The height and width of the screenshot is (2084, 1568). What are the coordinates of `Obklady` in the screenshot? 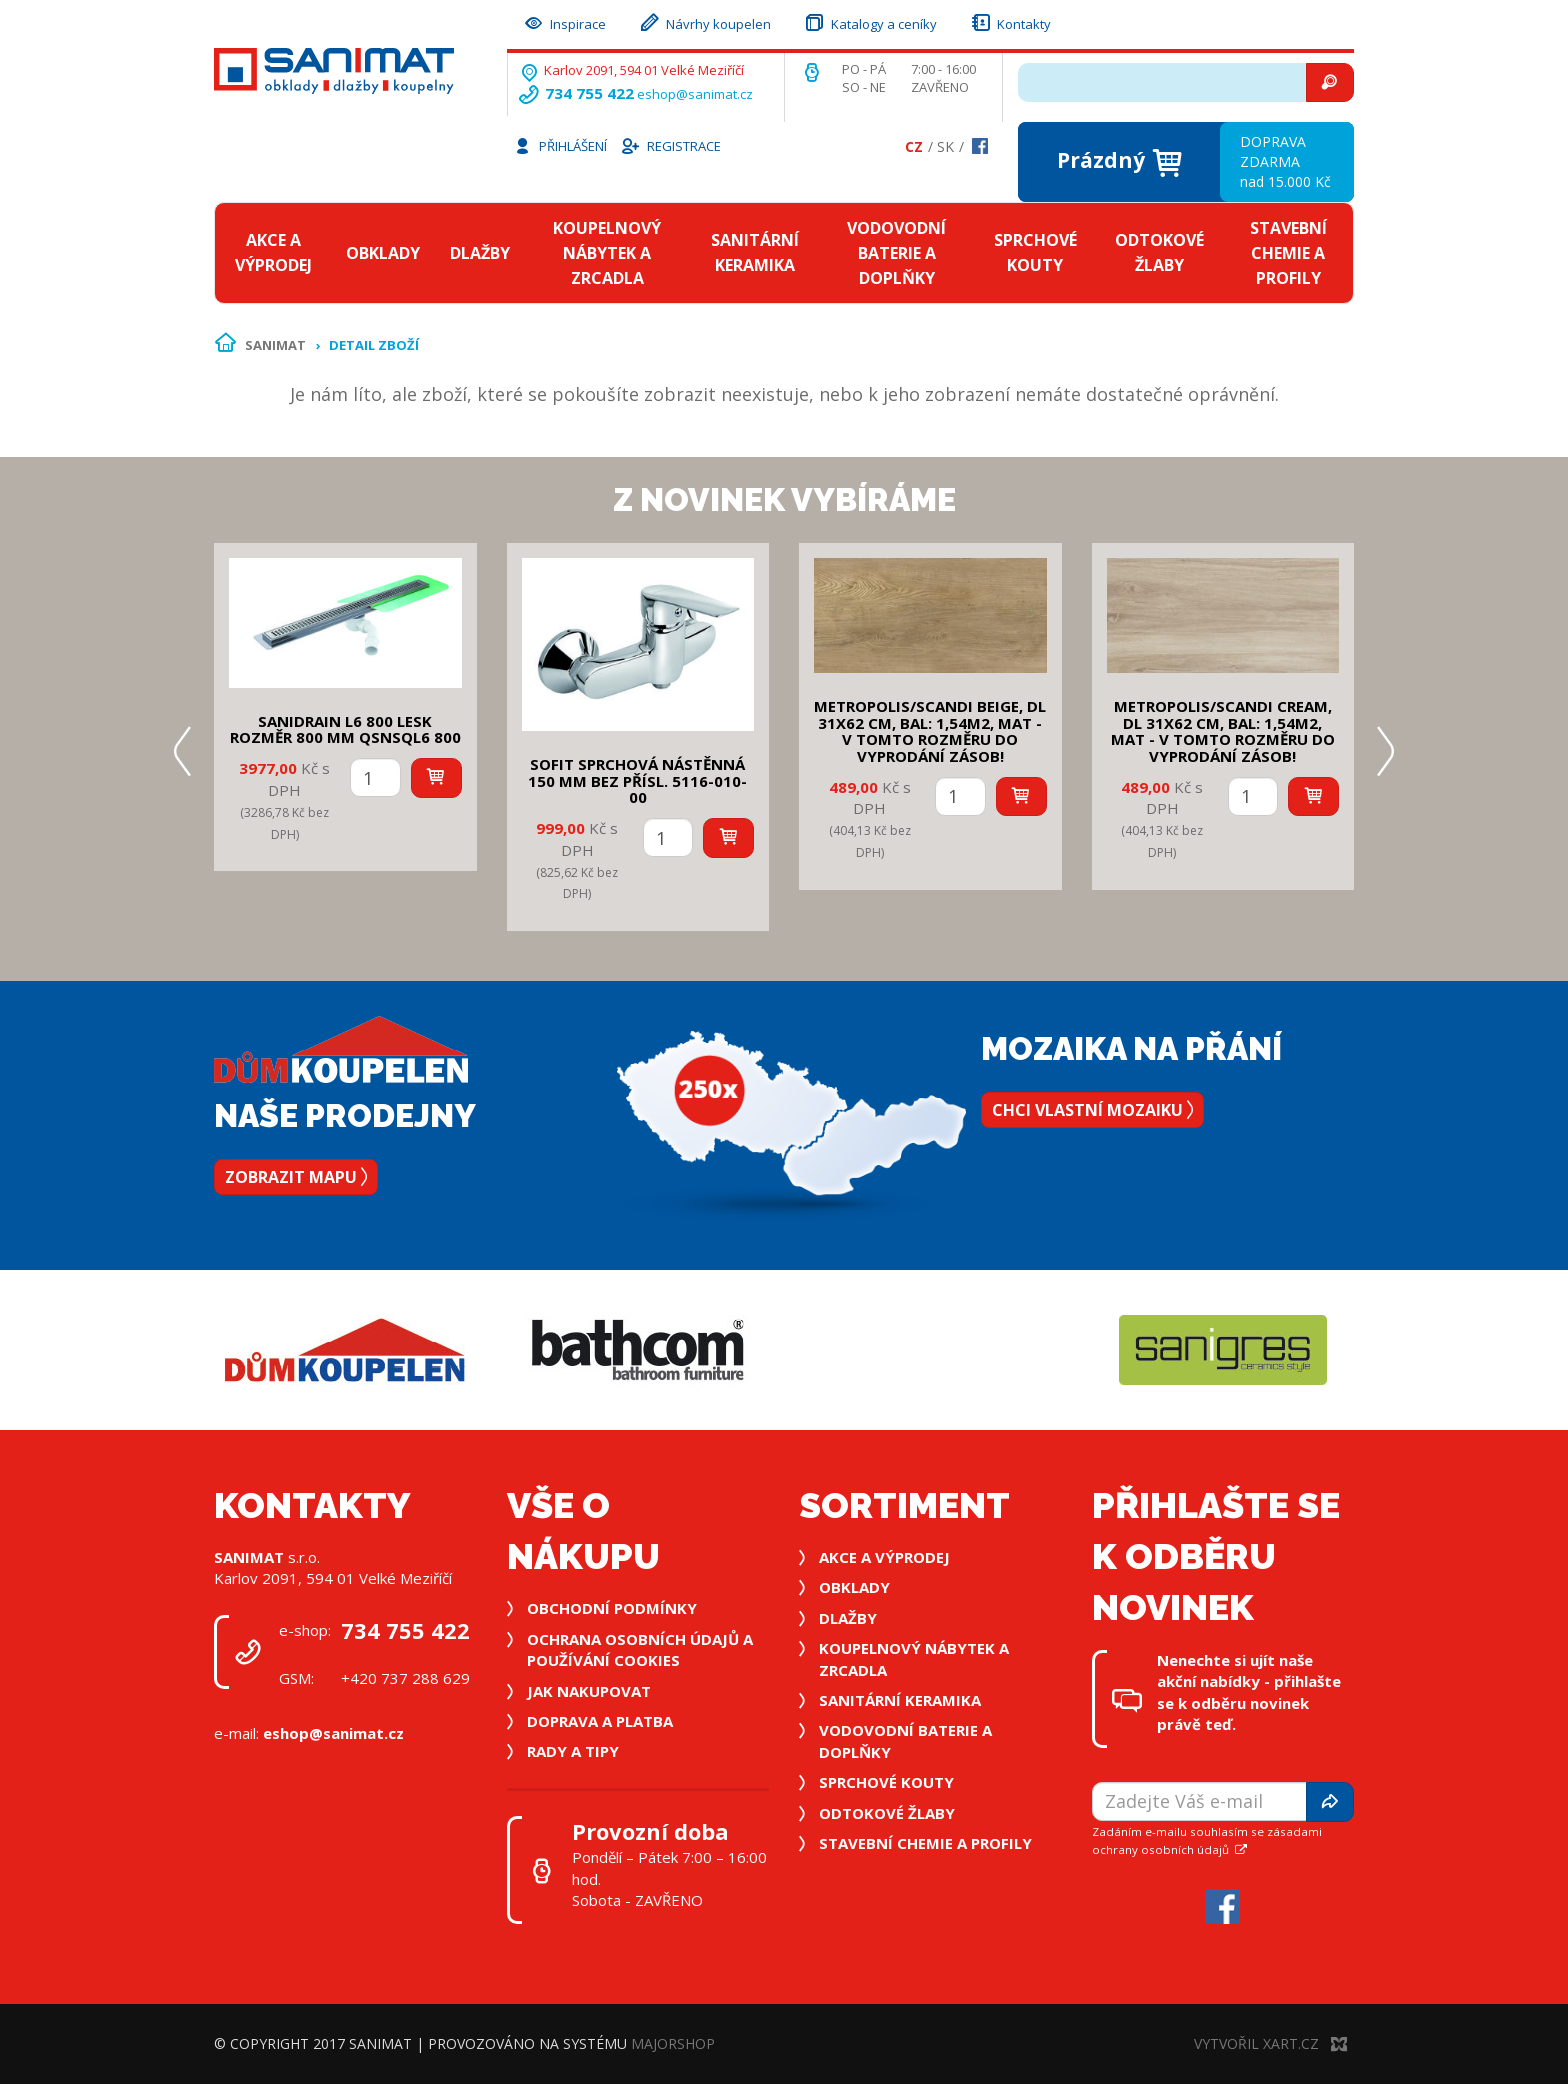 It's located at (383, 253).